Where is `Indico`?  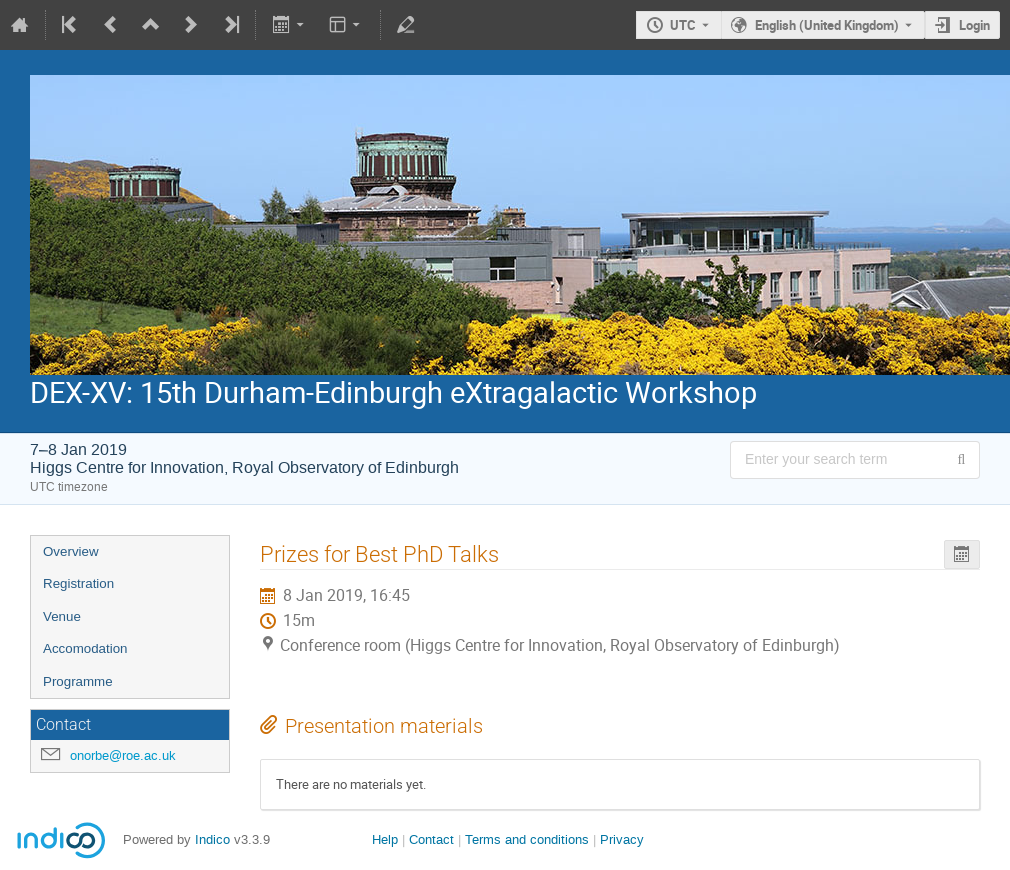
Indico is located at coordinates (212, 839).